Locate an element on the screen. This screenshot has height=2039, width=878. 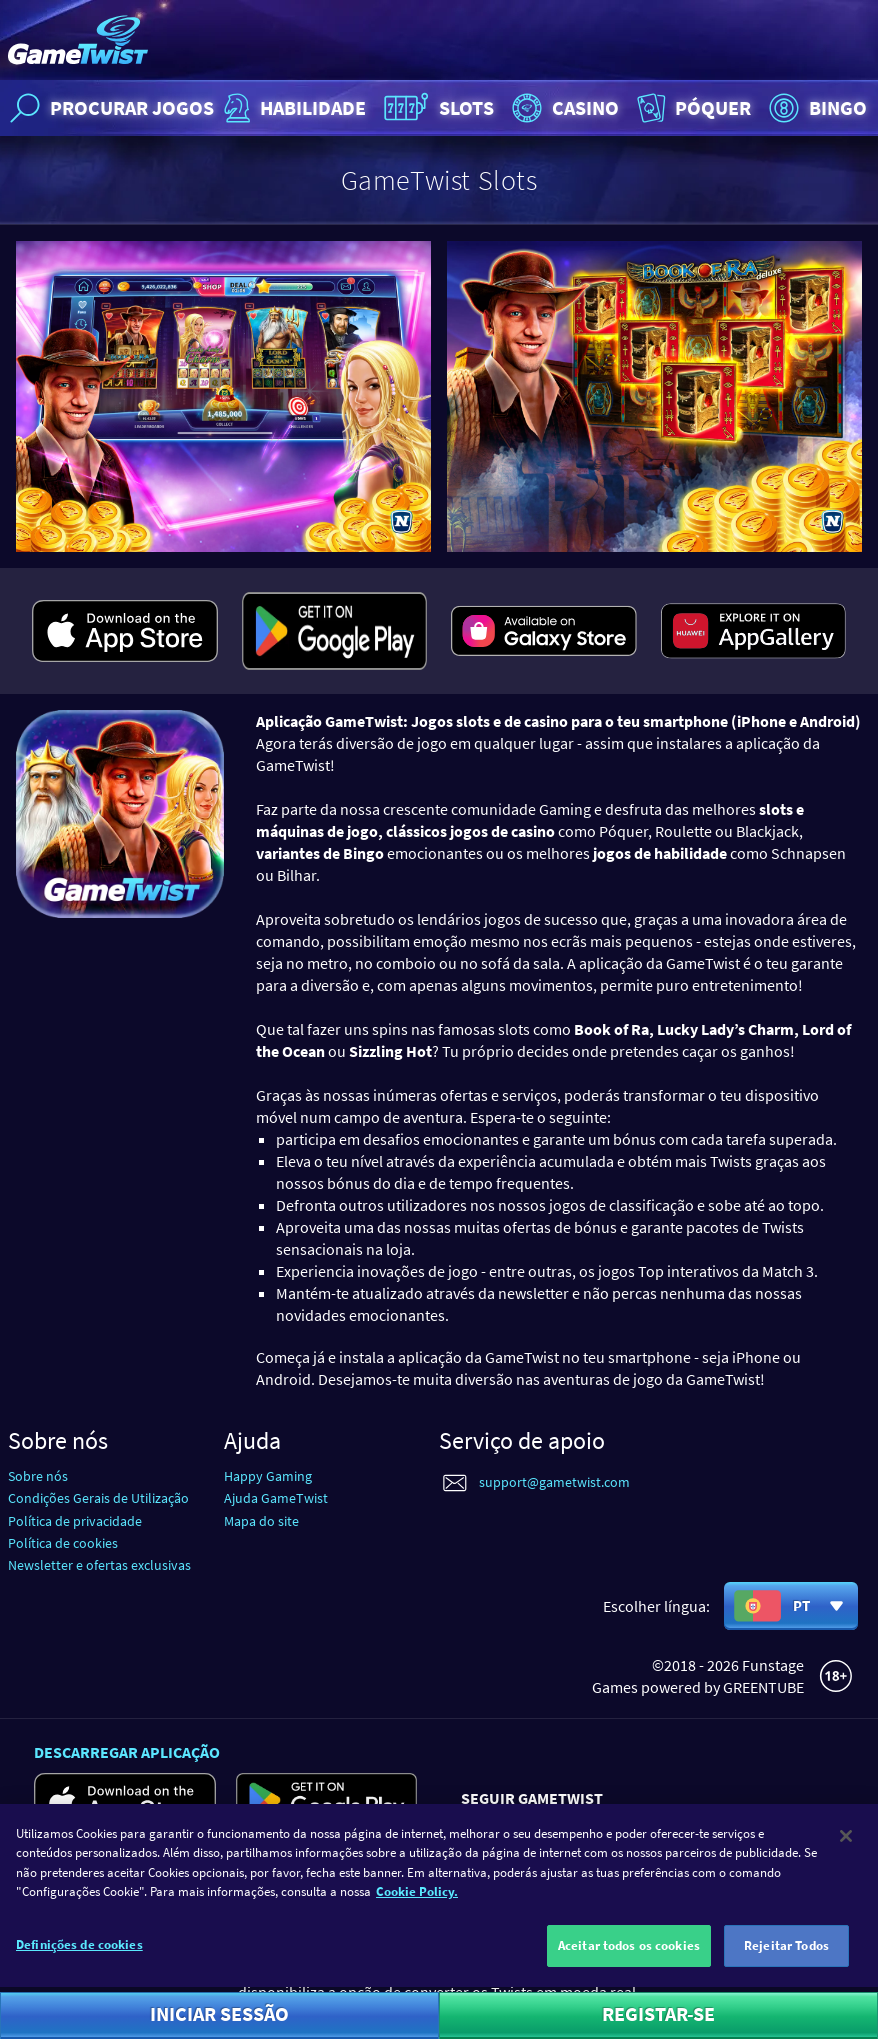
Habilidade is located at coordinates (292, 108).